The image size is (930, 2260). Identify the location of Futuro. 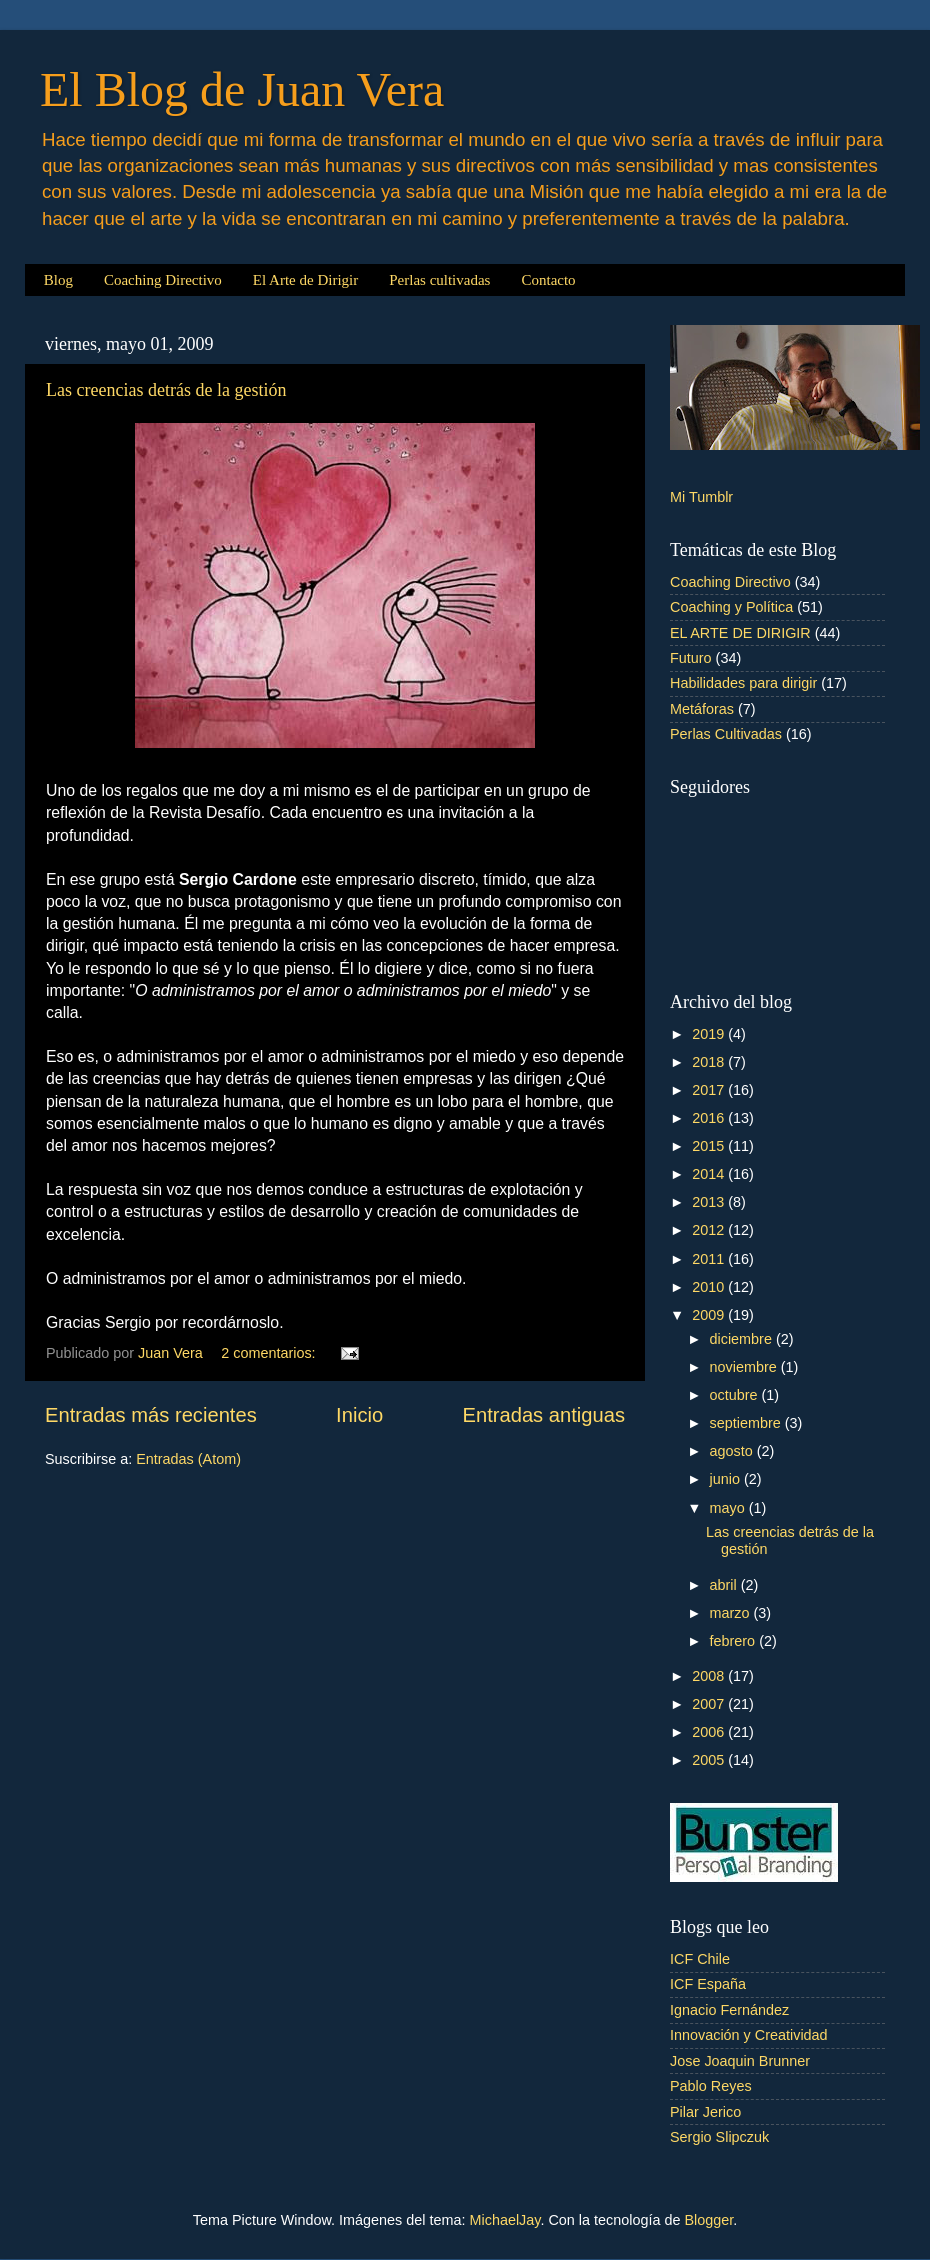
(691, 658).